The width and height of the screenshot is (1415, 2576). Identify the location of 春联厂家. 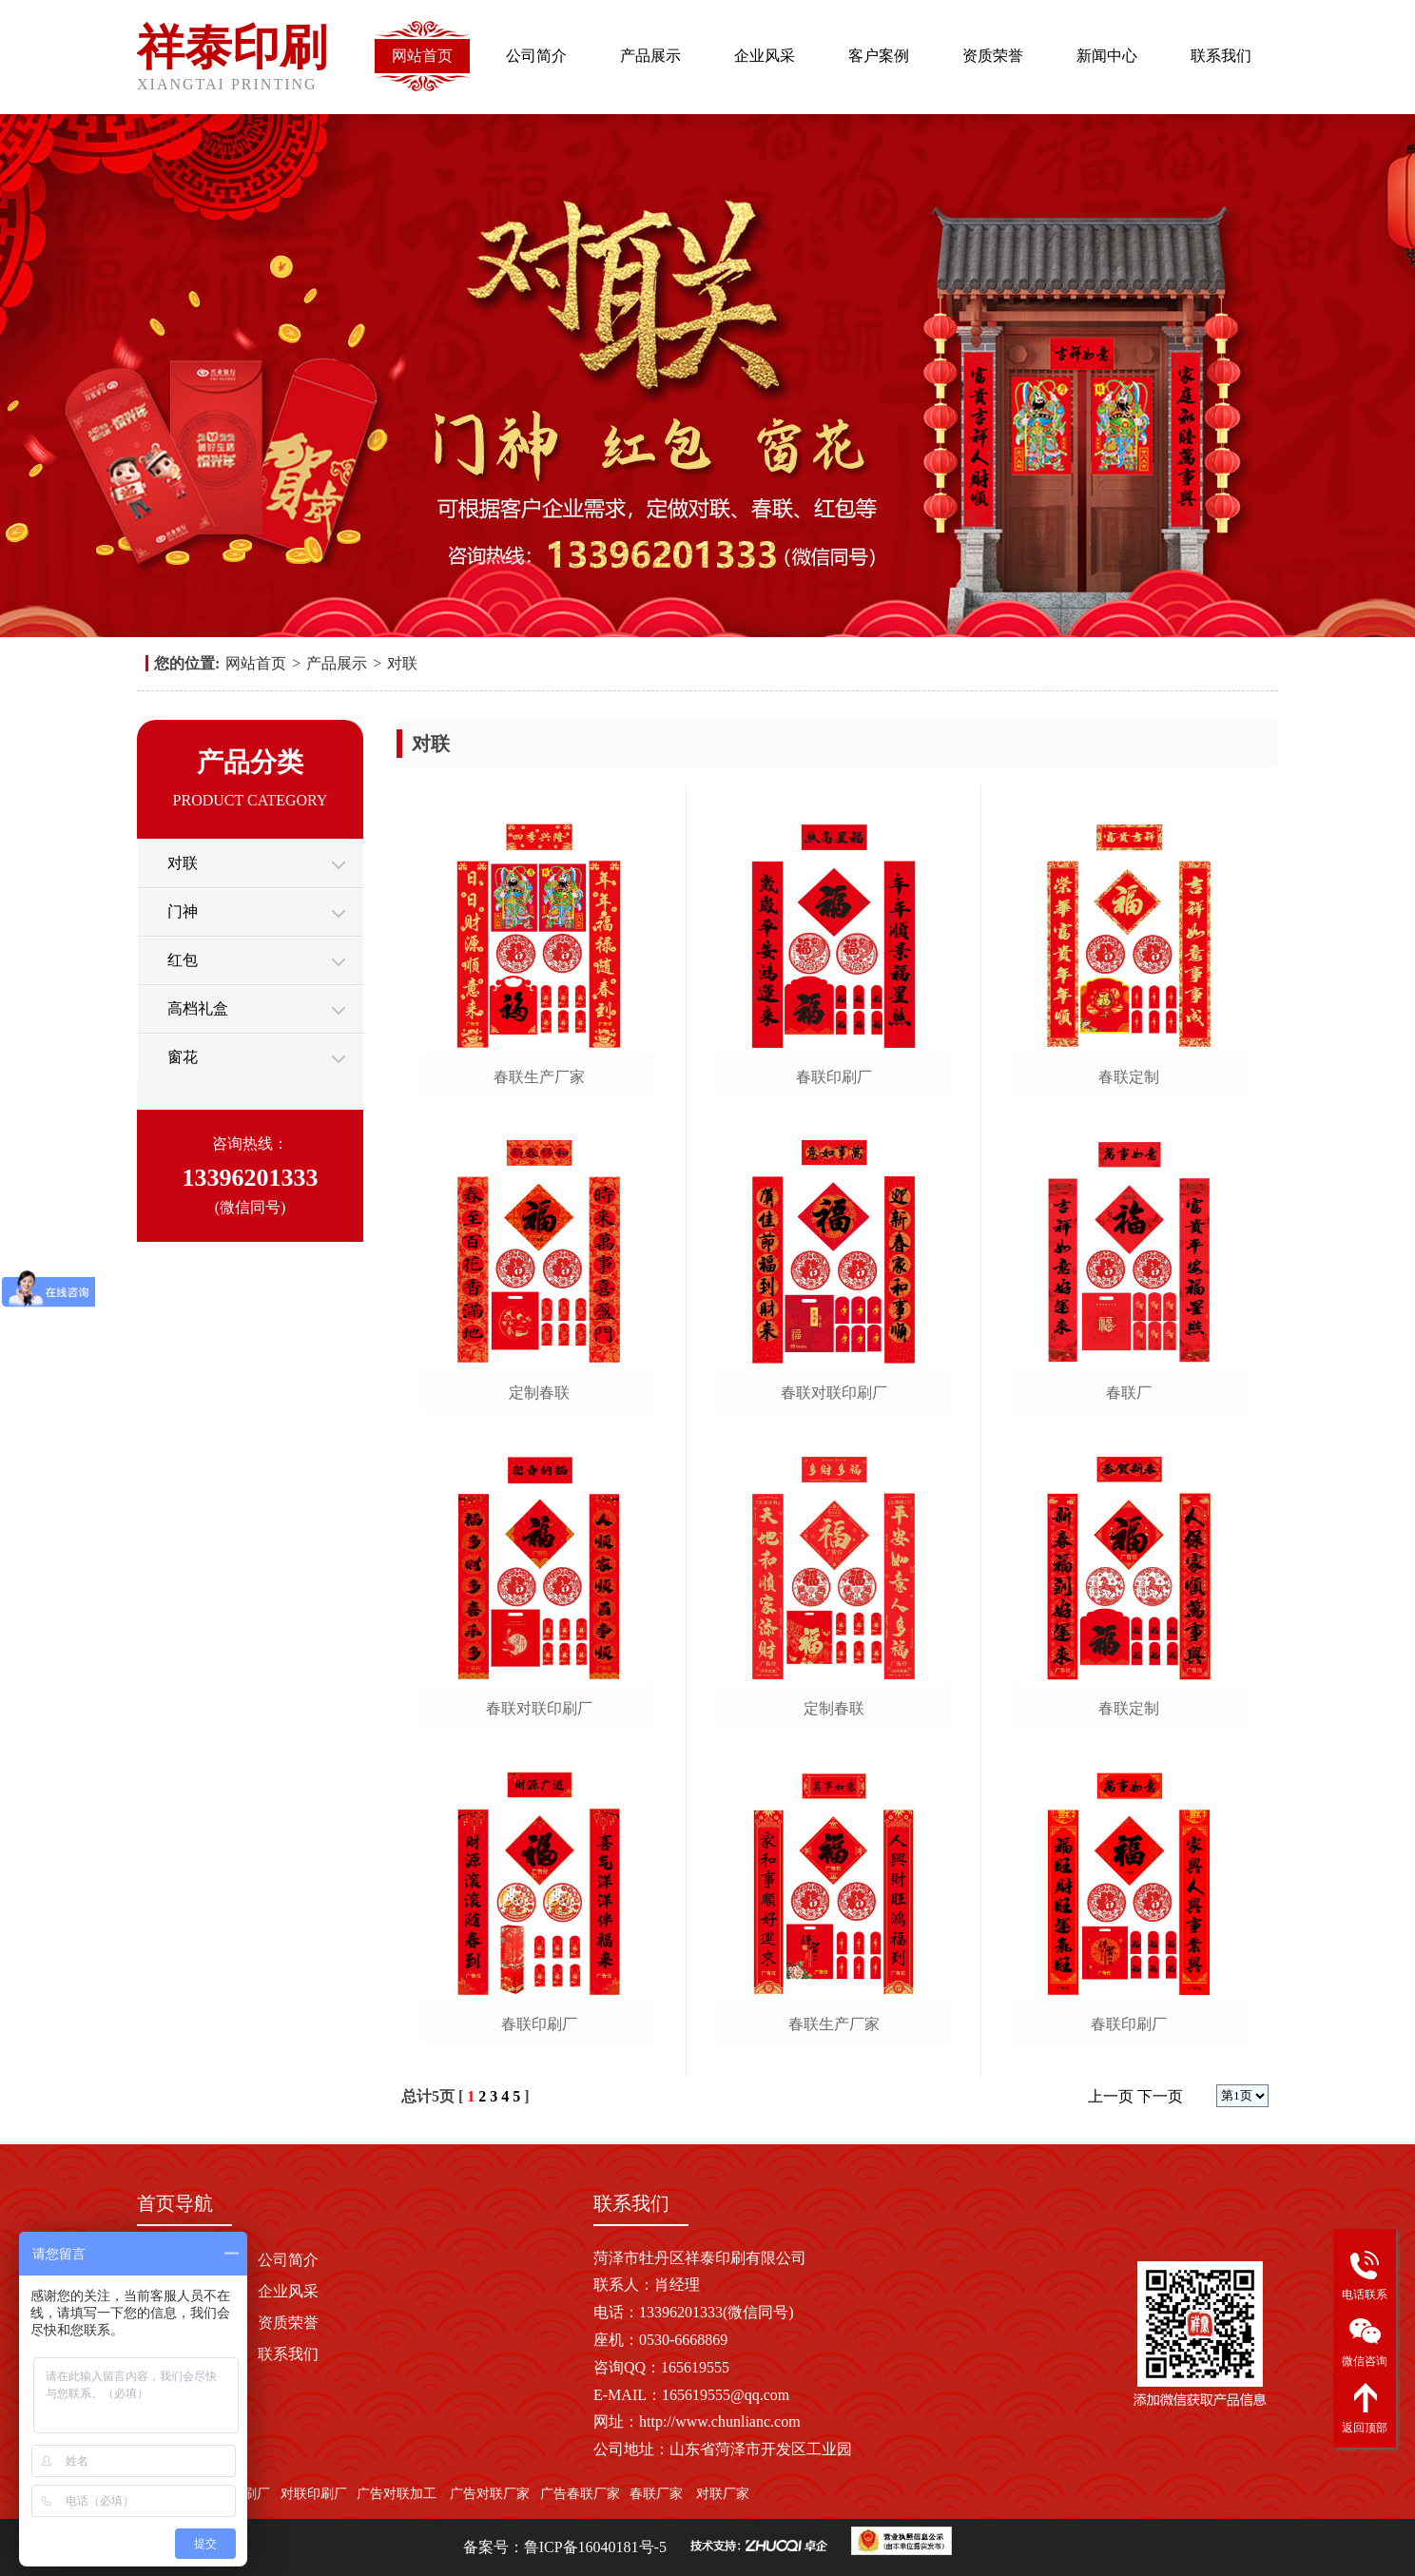
(656, 2494).